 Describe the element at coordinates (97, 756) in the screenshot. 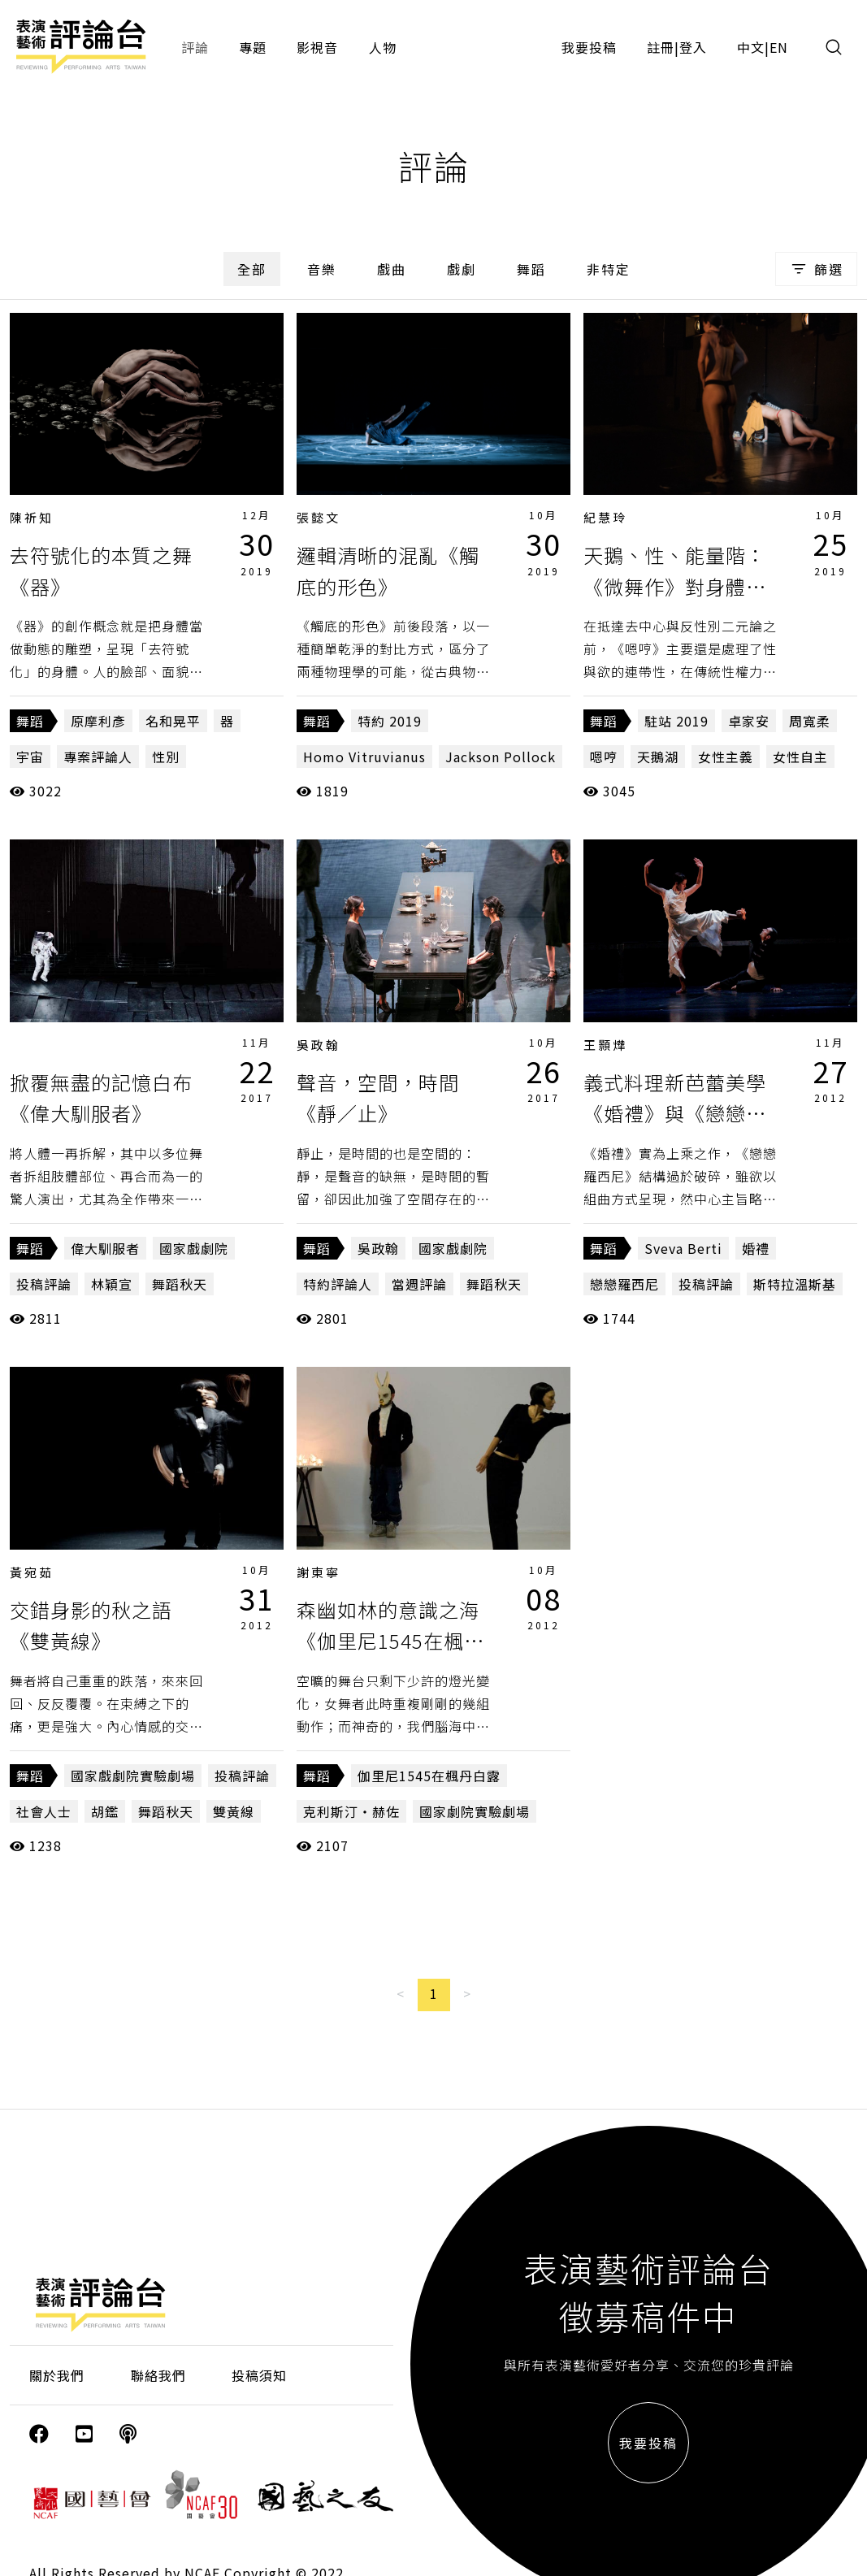

I see `專案評論人` at that location.